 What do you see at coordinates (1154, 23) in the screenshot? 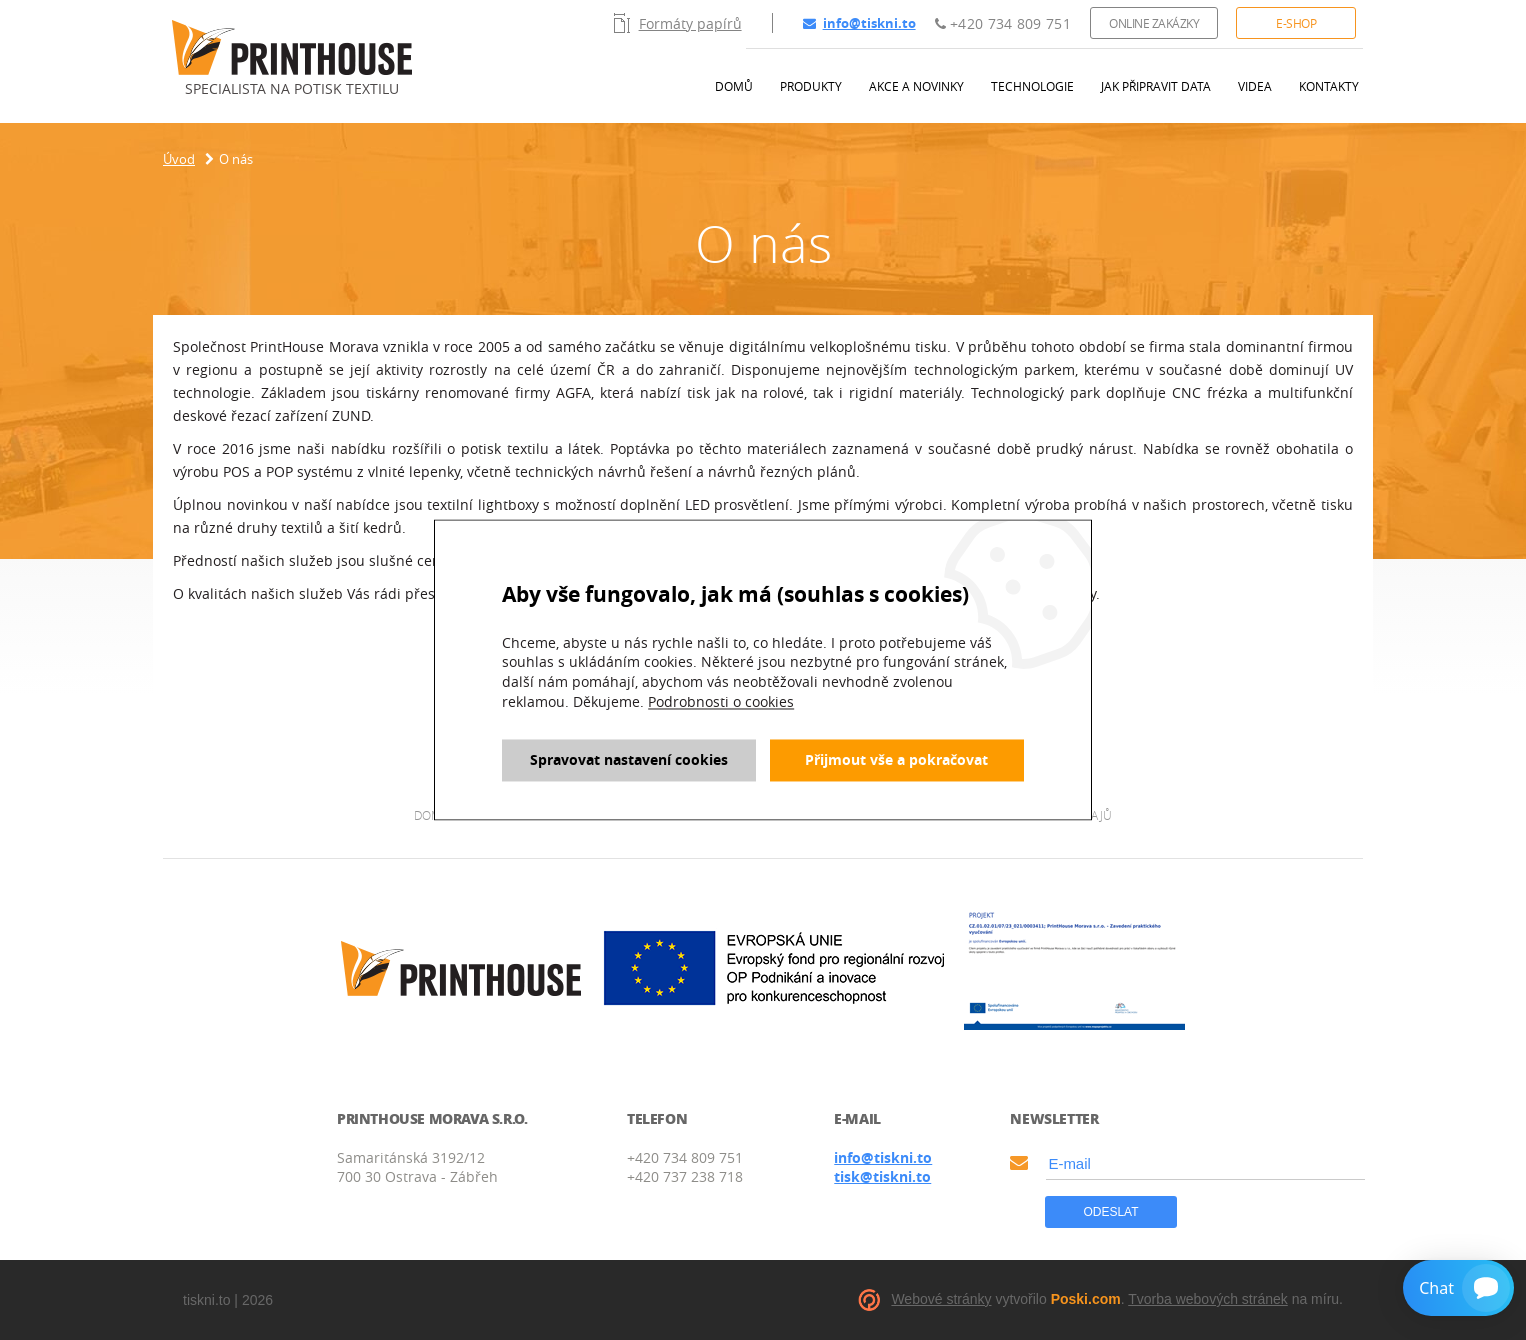
I see `Online zakázky` at bounding box center [1154, 23].